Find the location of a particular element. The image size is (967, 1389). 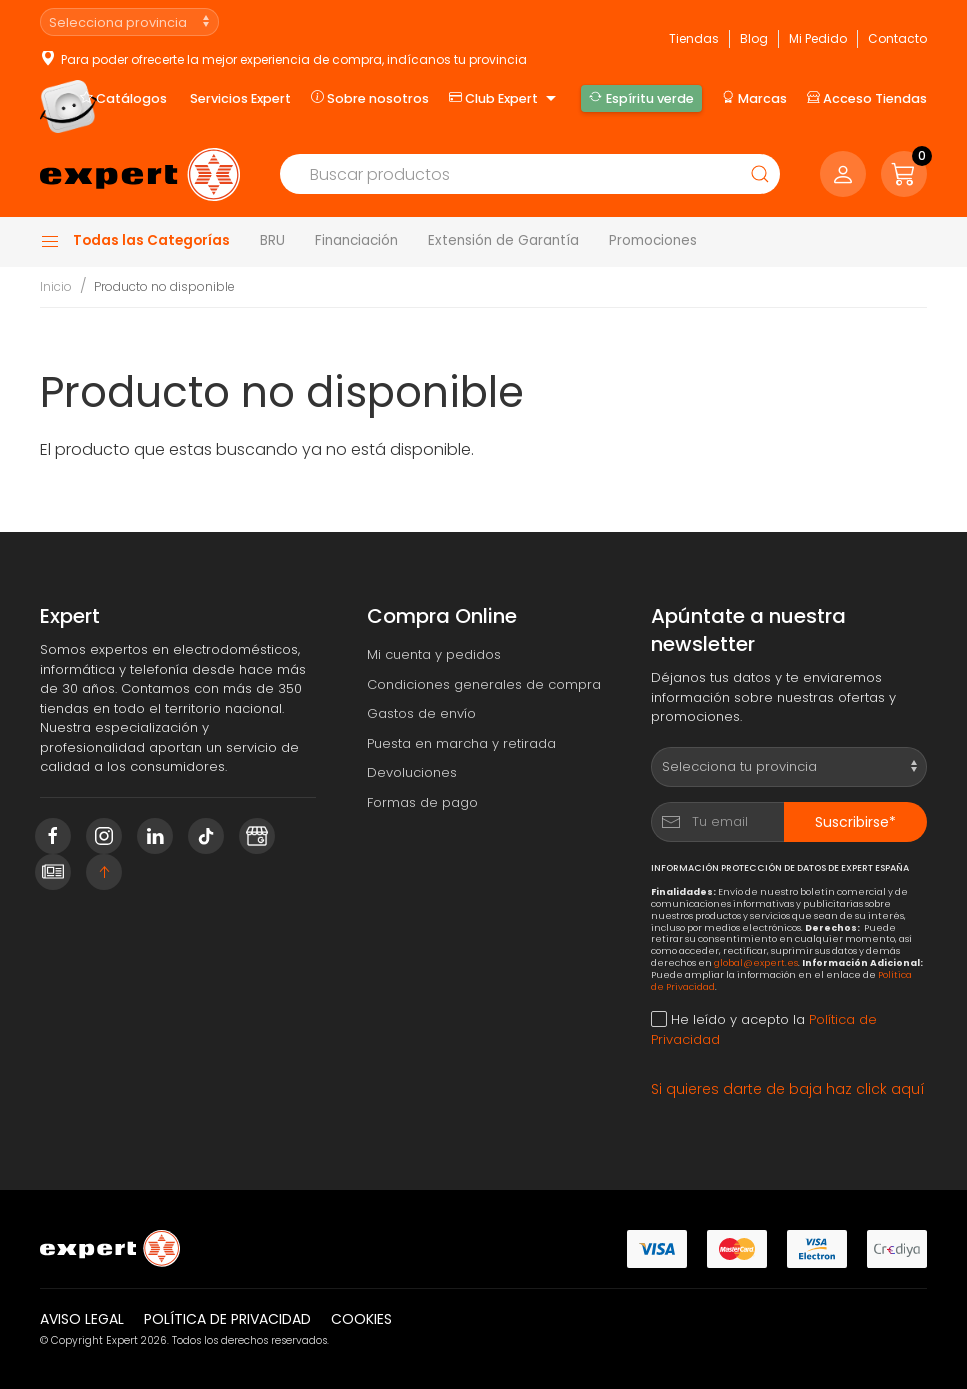

Contacto [button] is located at coordinates (897, 38).